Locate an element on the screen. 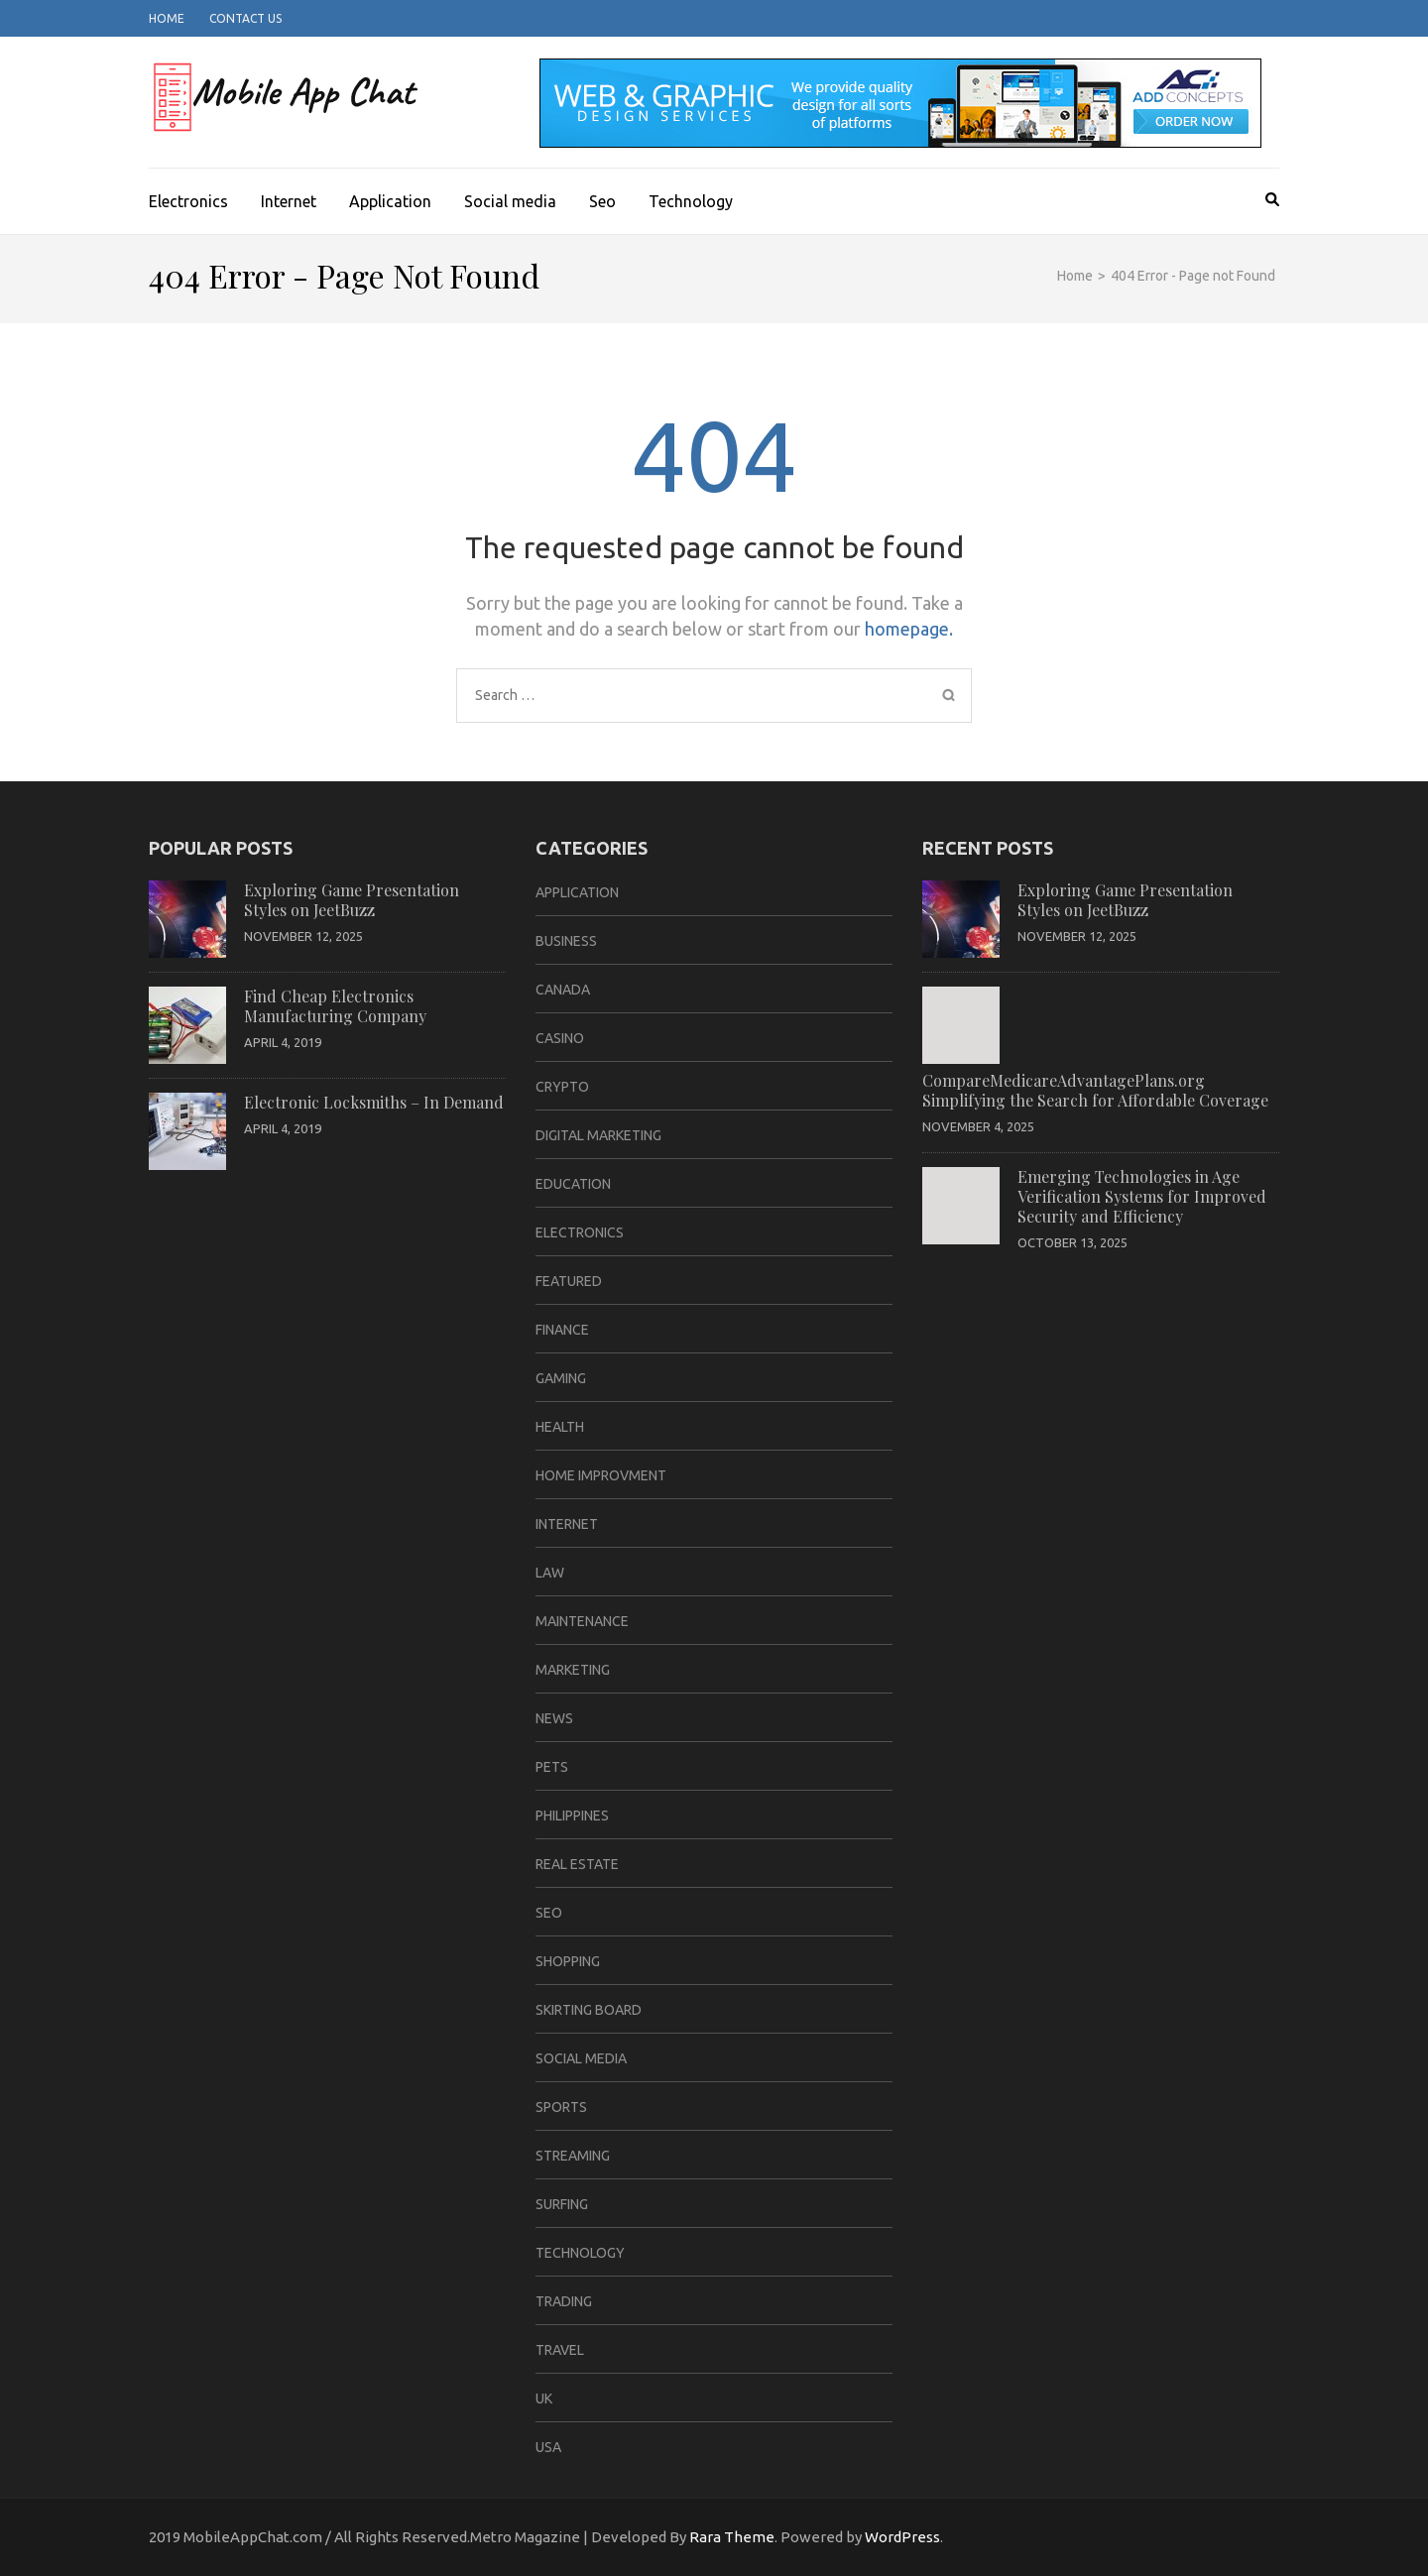  Philippines is located at coordinates (572, 1815).